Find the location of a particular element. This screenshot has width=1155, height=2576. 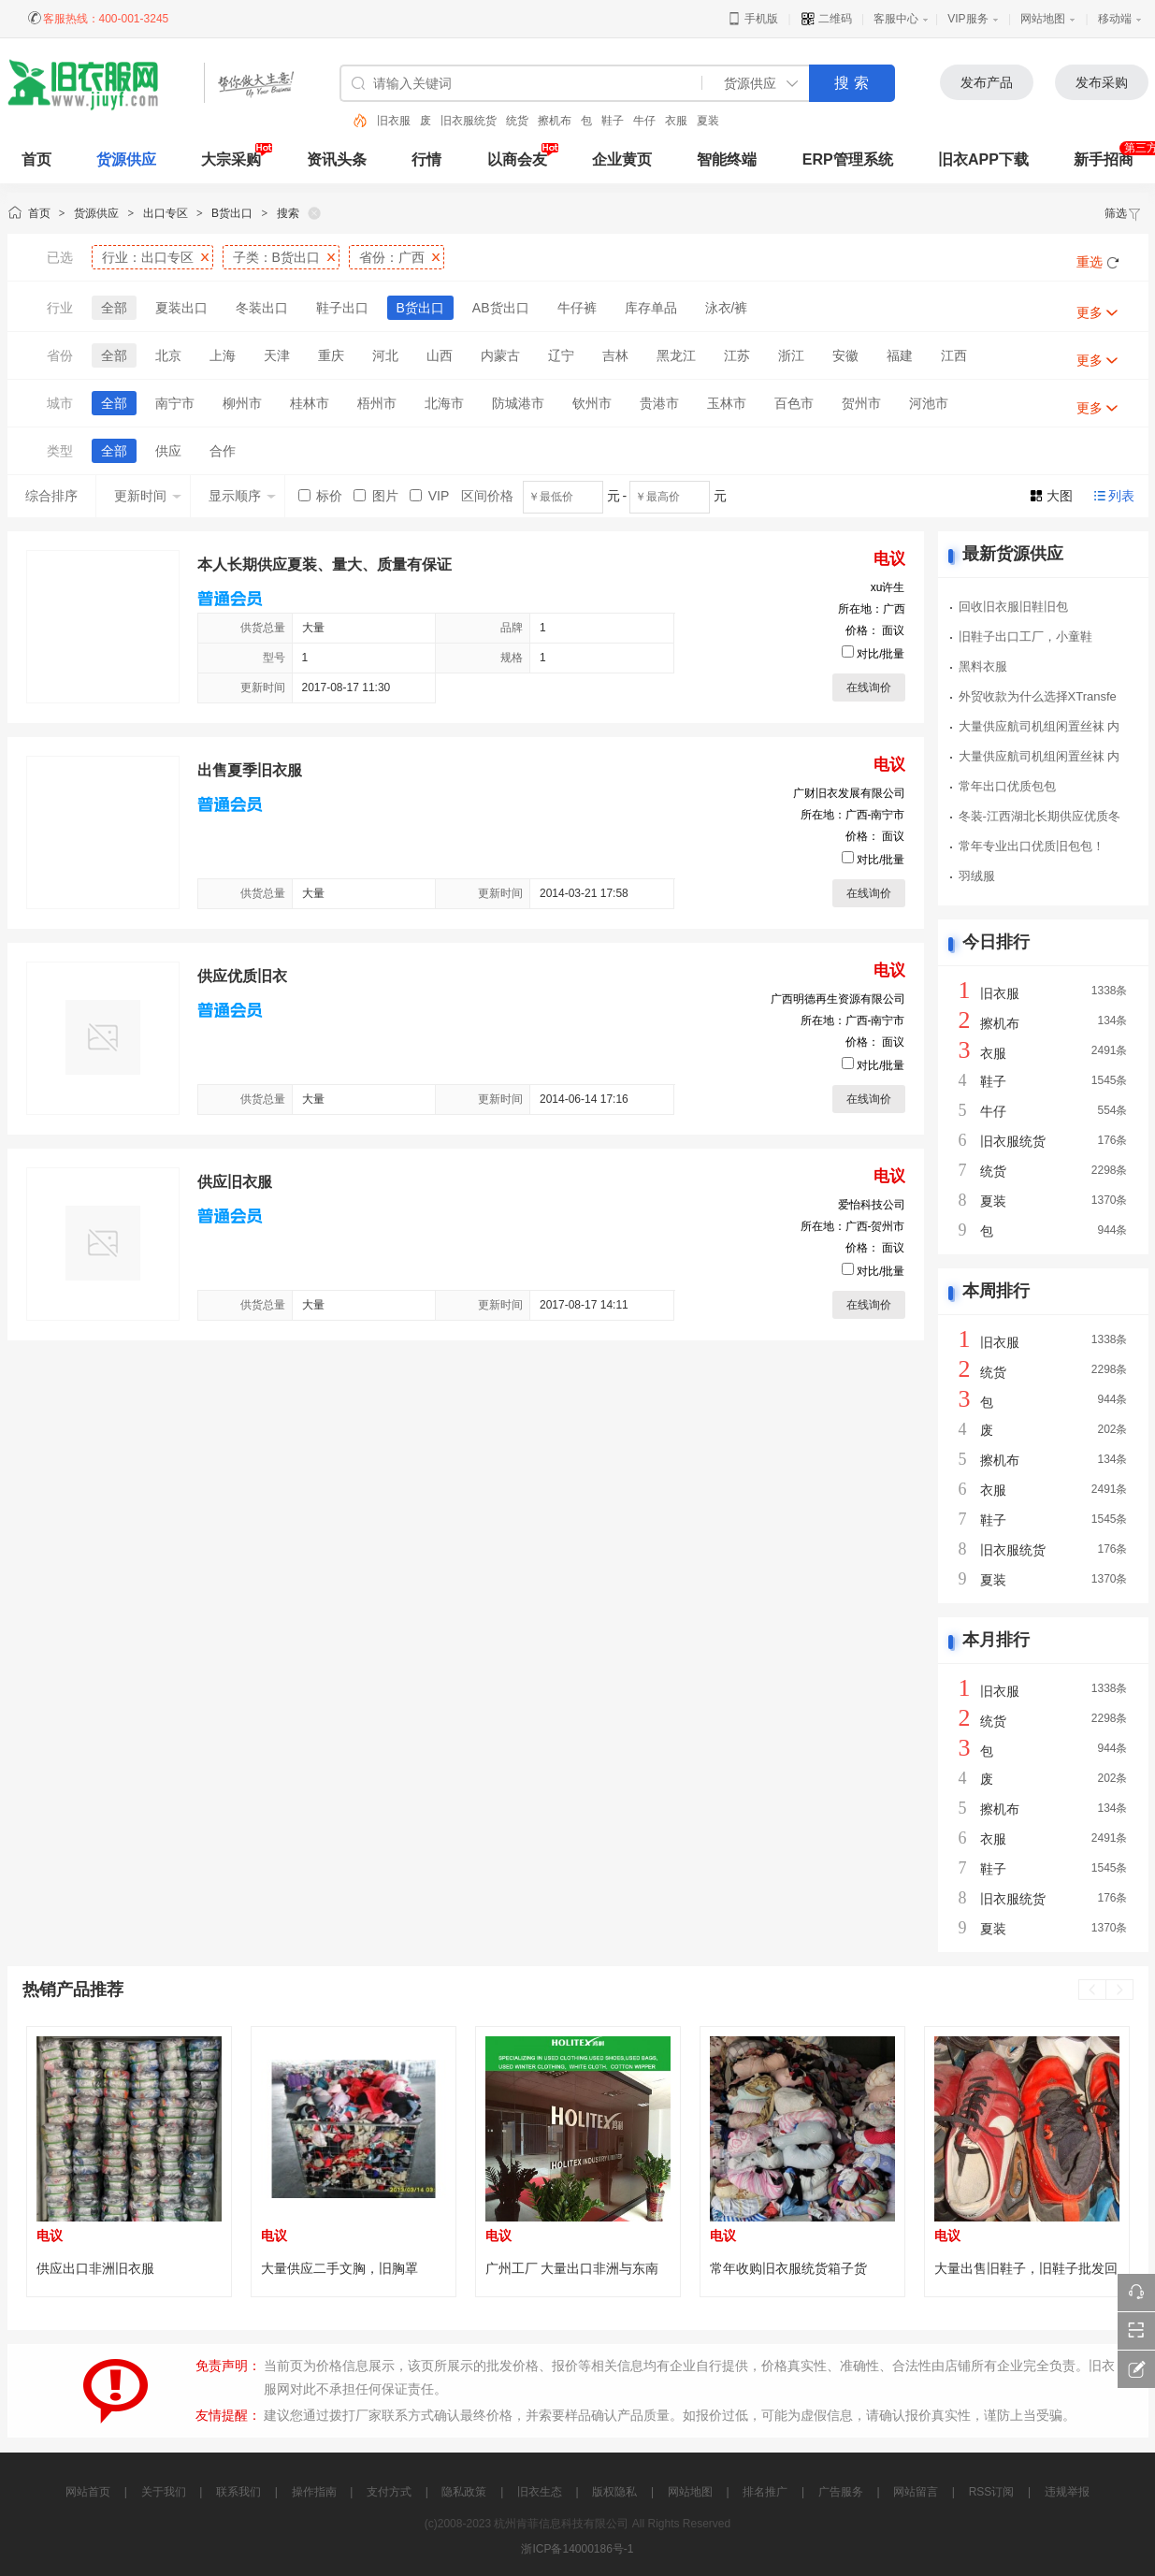

大量供应二手文胸，旧胸罩 is located at coordinates (339, 2268).